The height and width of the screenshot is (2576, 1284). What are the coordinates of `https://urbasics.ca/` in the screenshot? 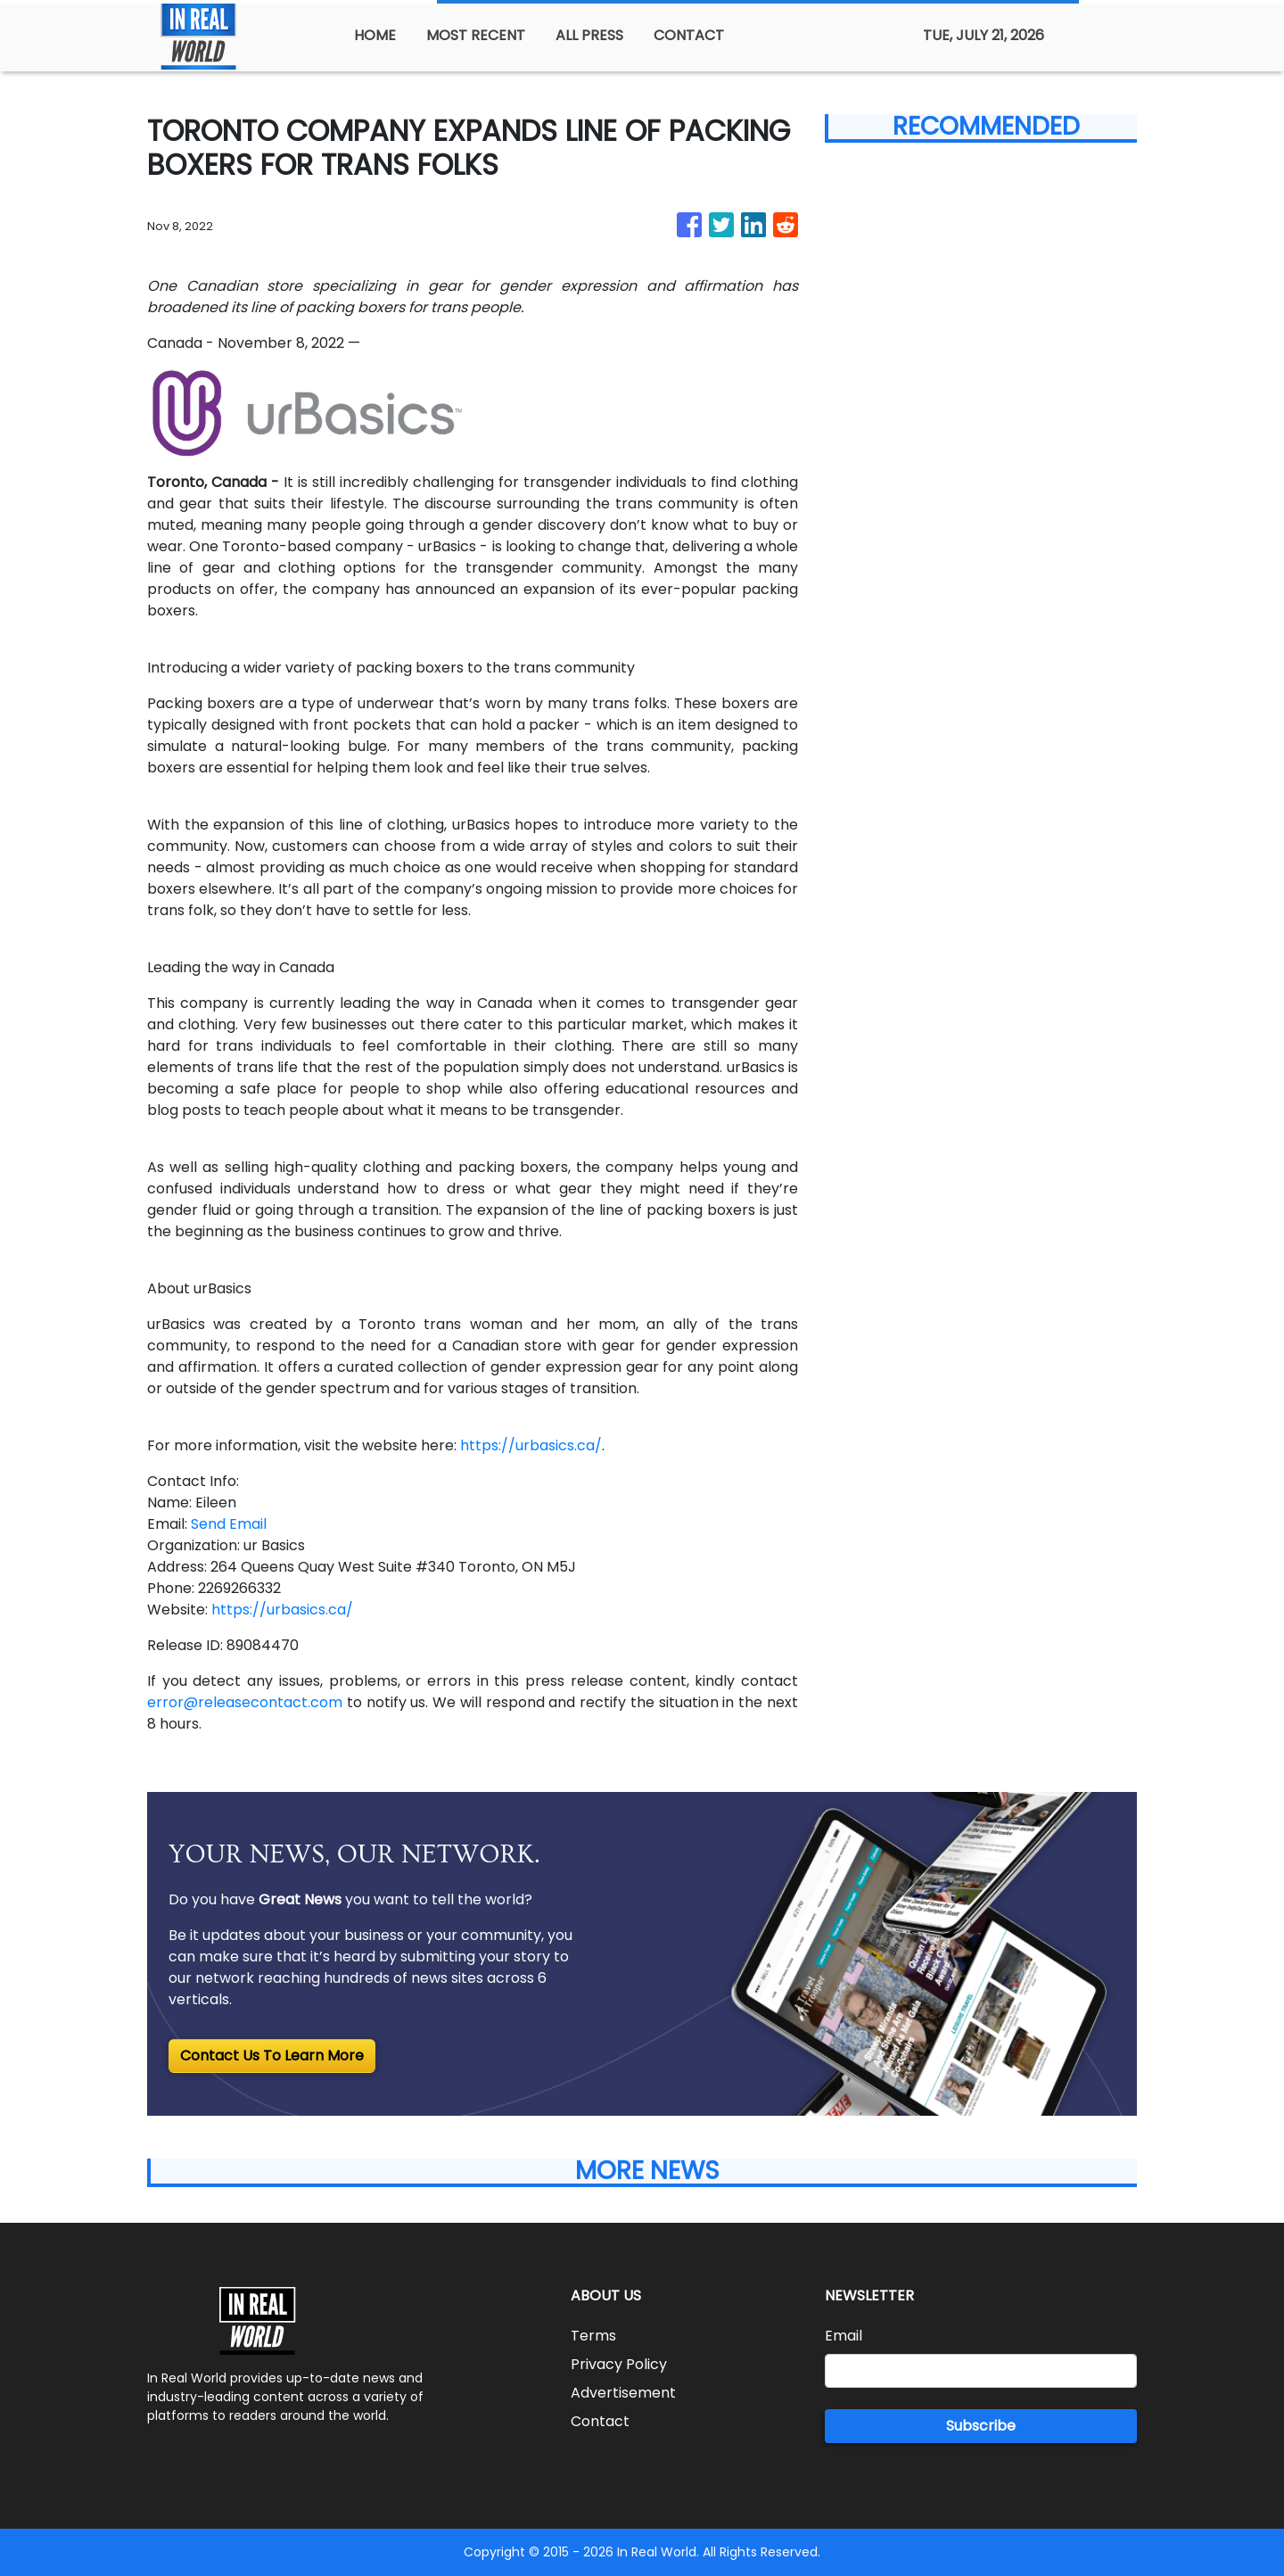 It's located at (531, 1445).